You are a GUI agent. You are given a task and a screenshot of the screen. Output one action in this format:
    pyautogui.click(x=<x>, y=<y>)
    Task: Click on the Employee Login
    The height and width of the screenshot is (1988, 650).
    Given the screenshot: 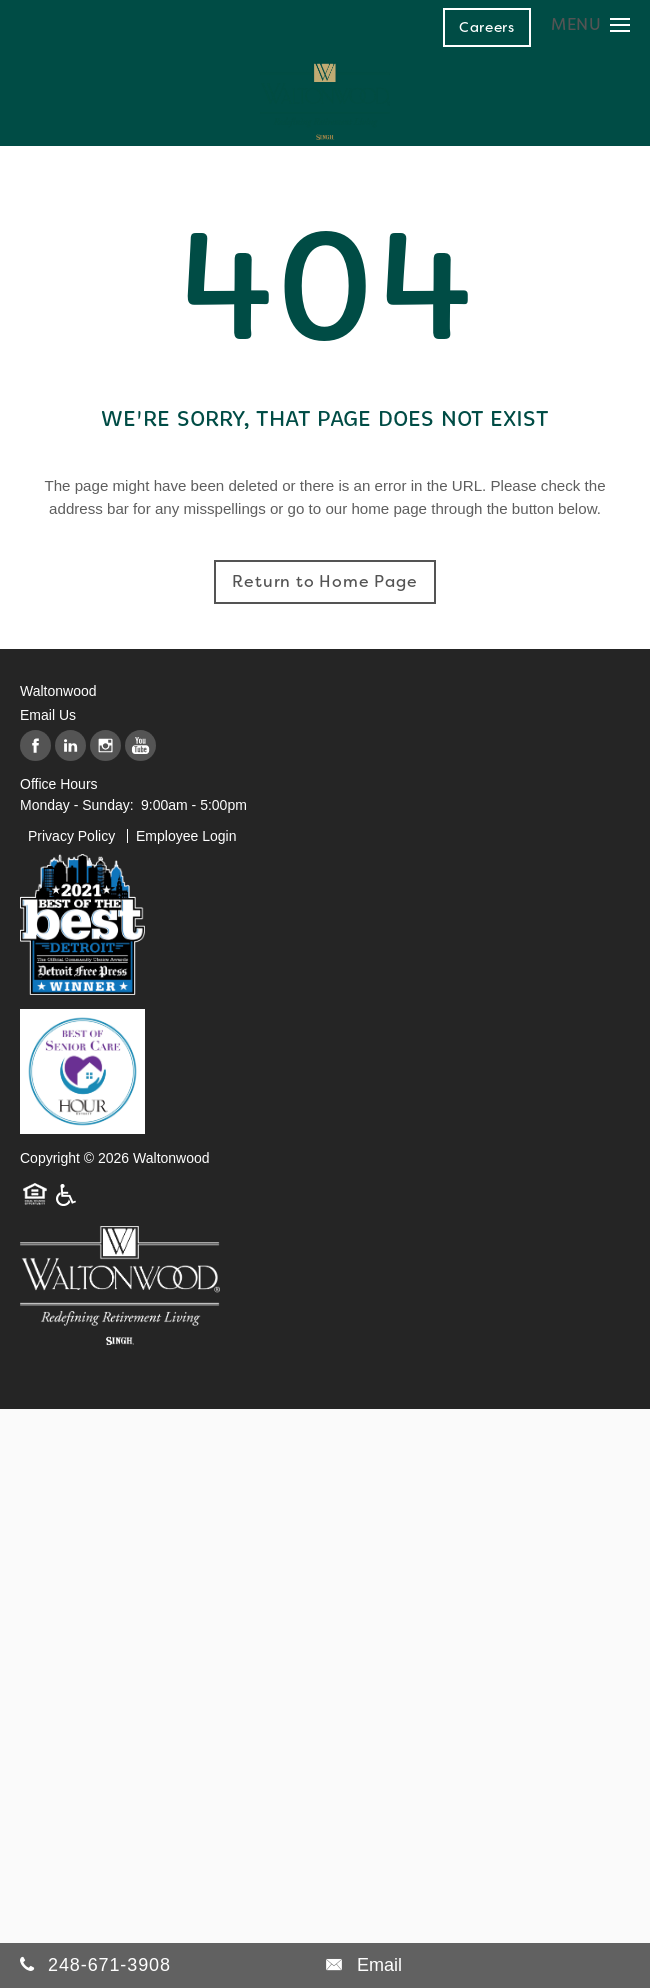 What is the action you would take?
    pyautogui.click(x=186, y=836)
    